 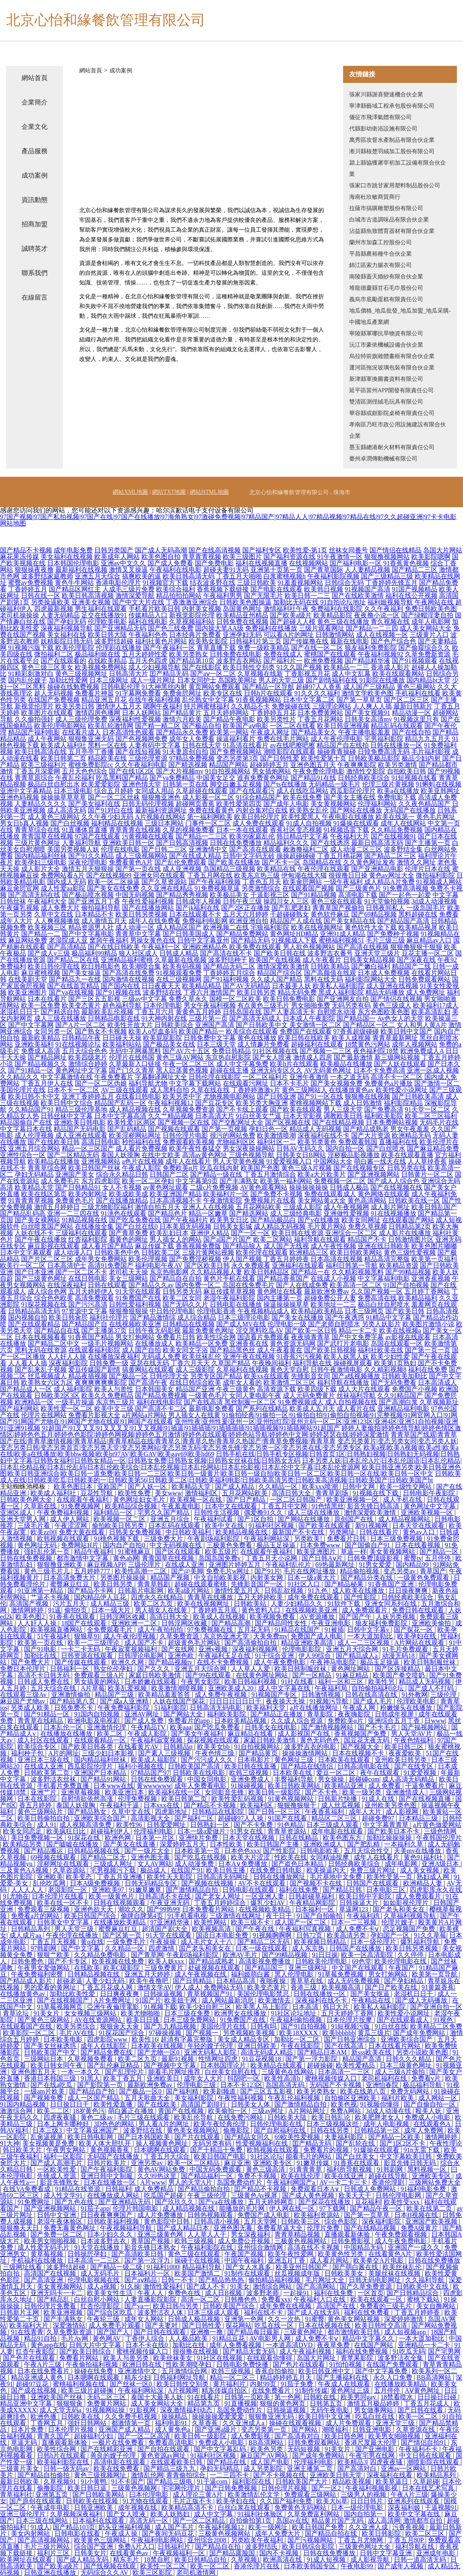 What do you see at coordinates (299, 1356) in the screenshot?
I see `91香蕉污污视频` at bounding box center [299, 1356].